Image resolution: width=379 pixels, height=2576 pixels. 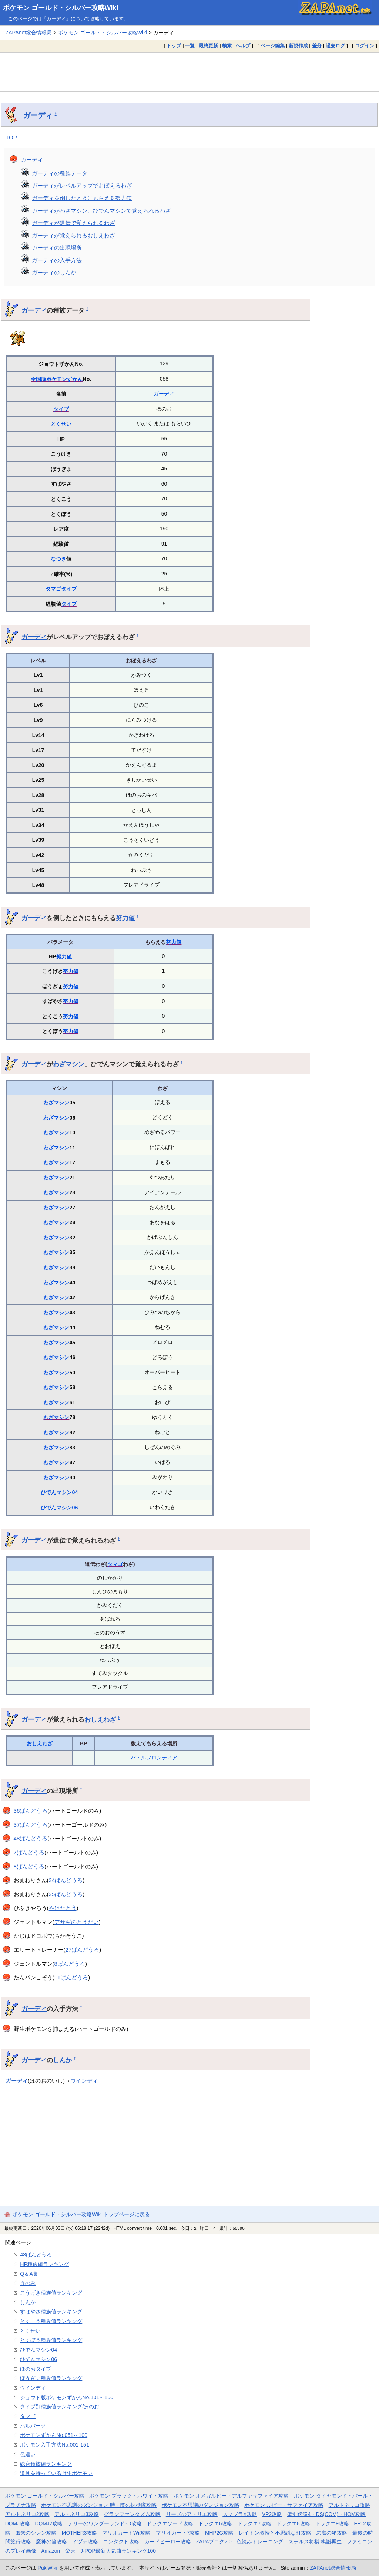 What do you see at coordinates (28, 2283) in the screenshot?
I see `きのみ` at bounding box center [28, 2283].